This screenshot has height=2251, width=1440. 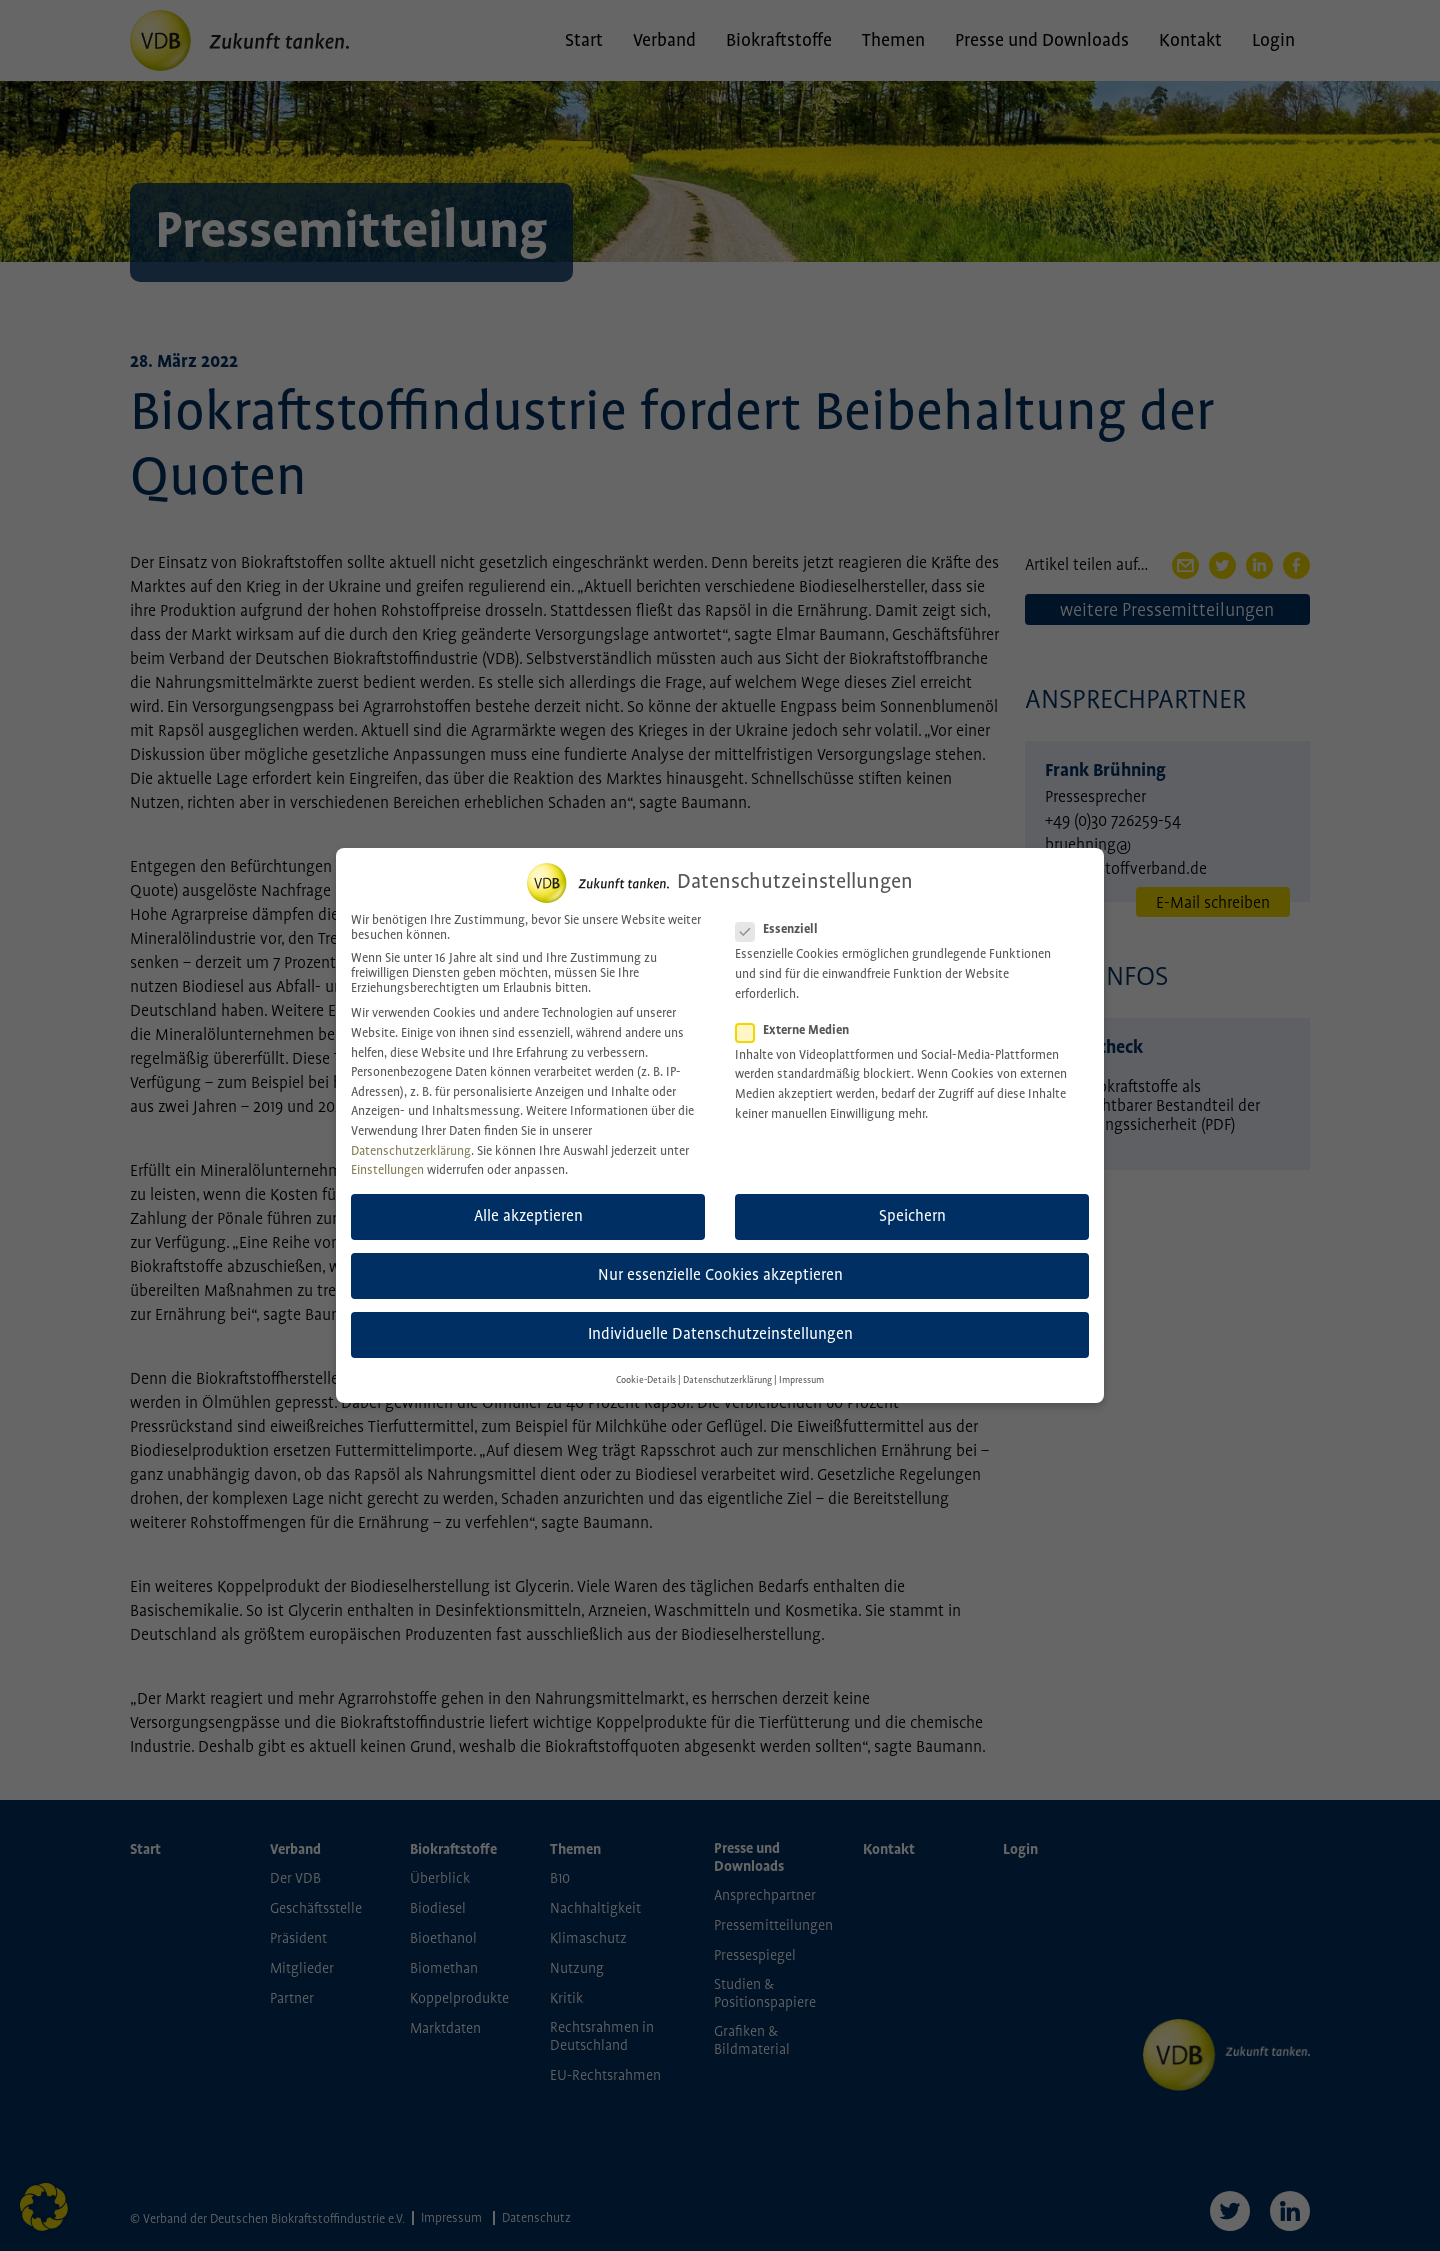 I want to click on Impressum [button], so click(x=801, y=1361).